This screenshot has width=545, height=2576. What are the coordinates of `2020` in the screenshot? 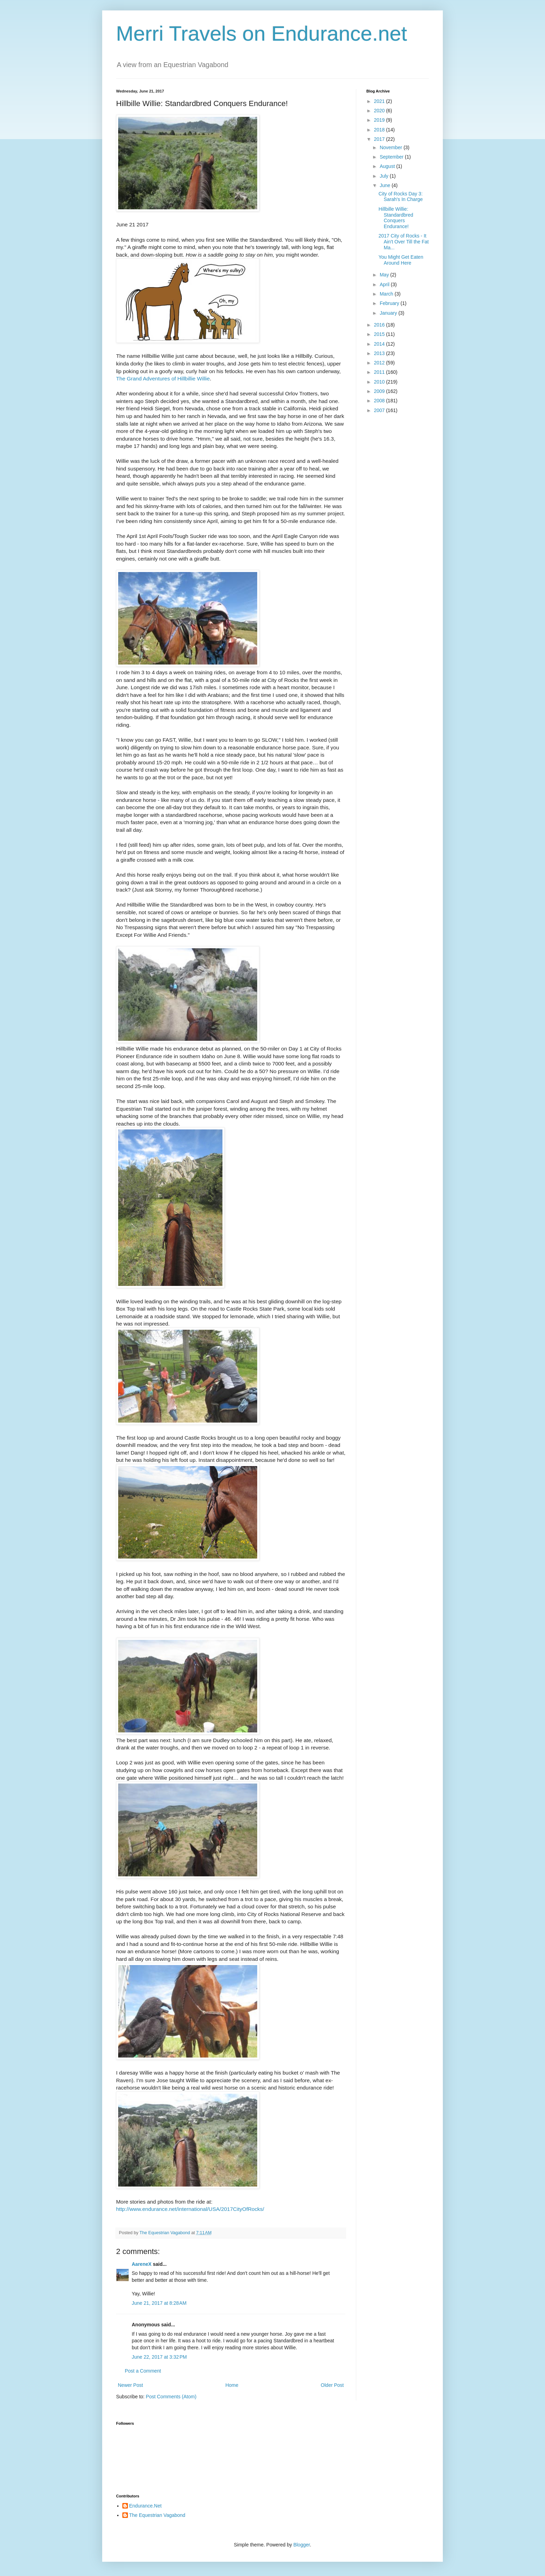 It's located at (380, 110).